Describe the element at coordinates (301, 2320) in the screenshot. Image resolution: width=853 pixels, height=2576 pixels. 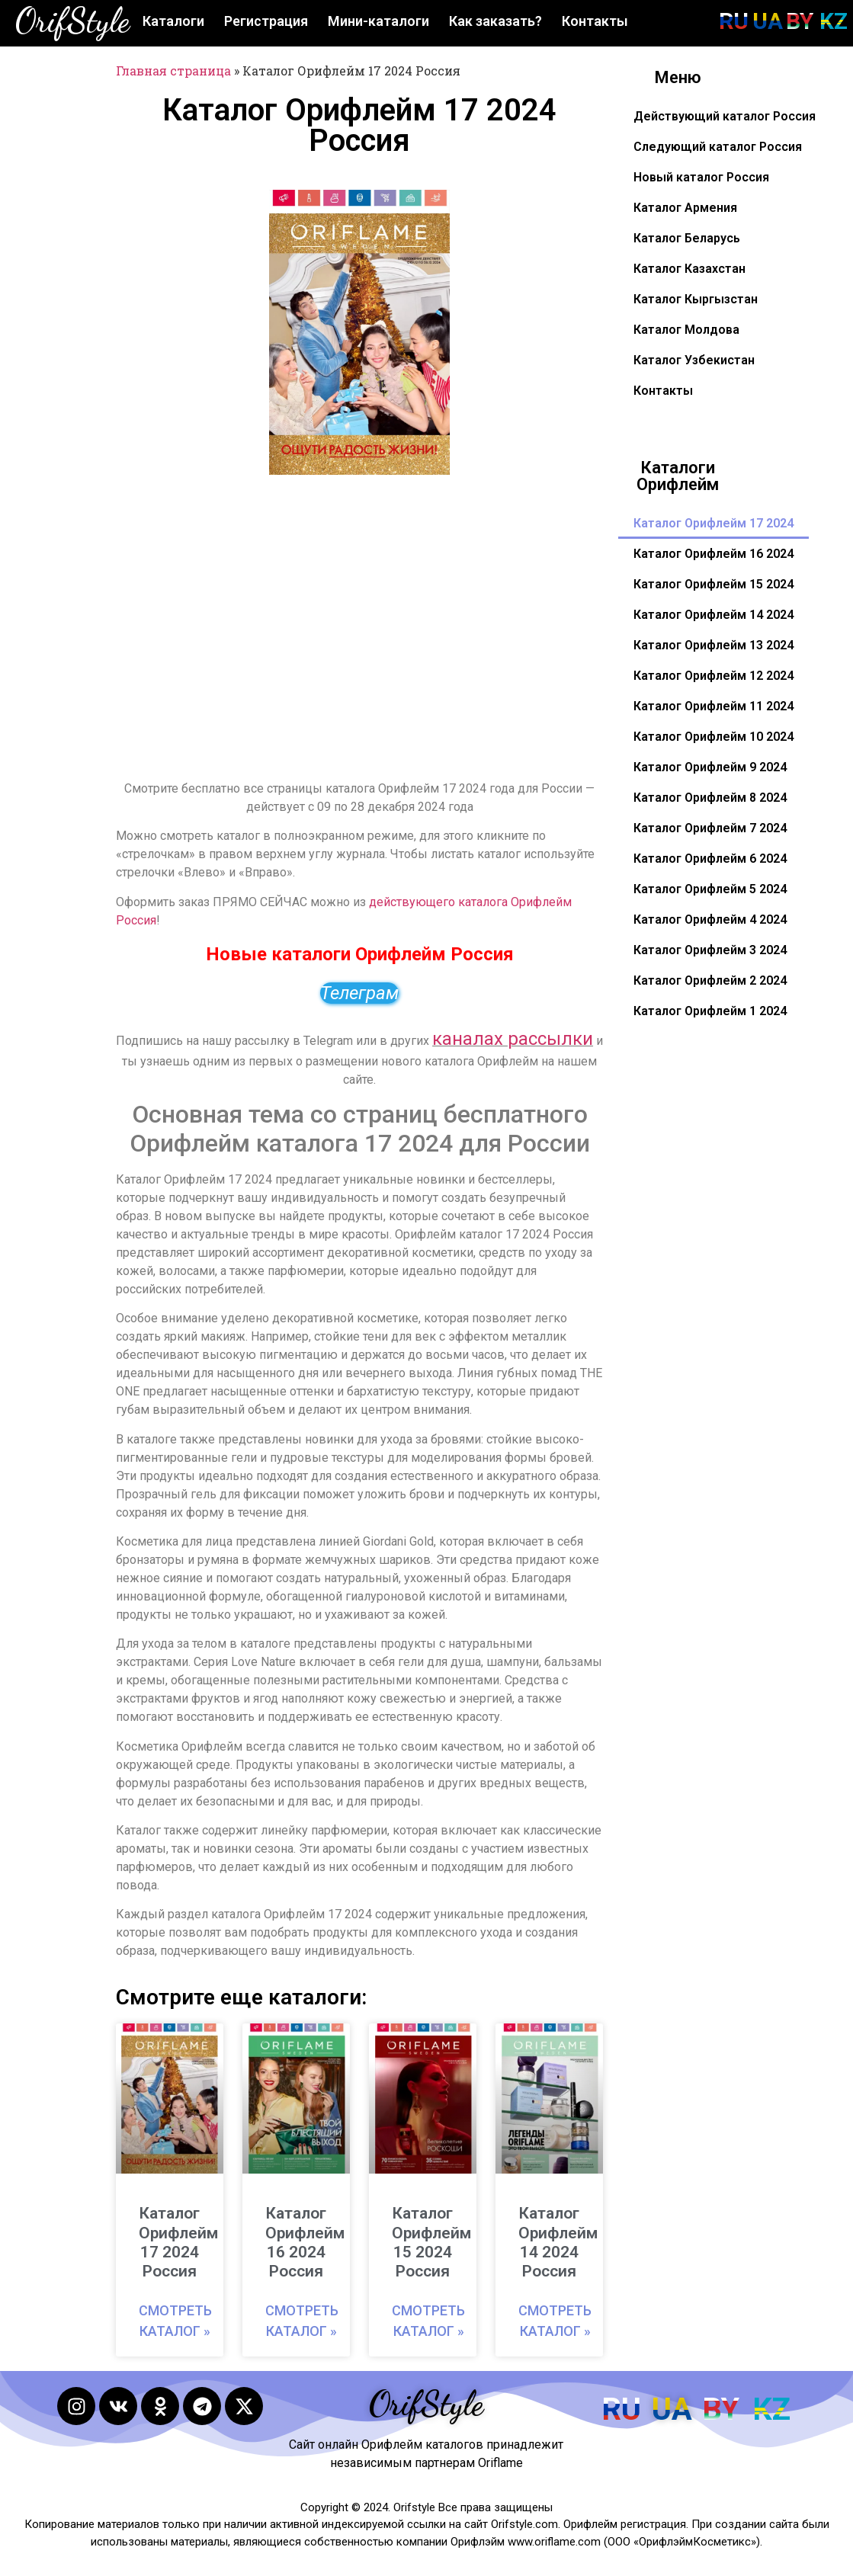
I see `Смотреть каталог » [Read more about Каталог Орифлейм 16 2024 Россия]` at that location.